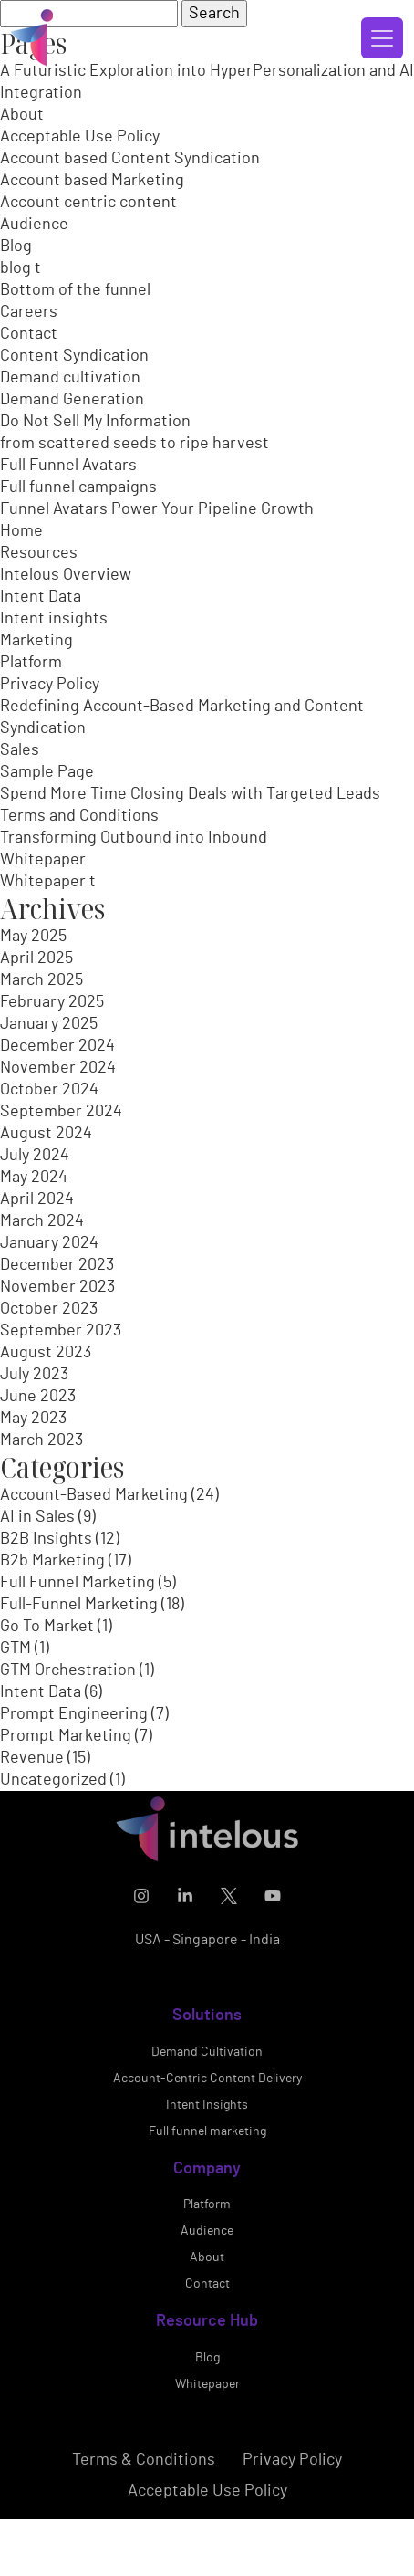  Describe the element at coordinates (207, 2193) in the screenshot. I see `Full funnel marketing` at that location.